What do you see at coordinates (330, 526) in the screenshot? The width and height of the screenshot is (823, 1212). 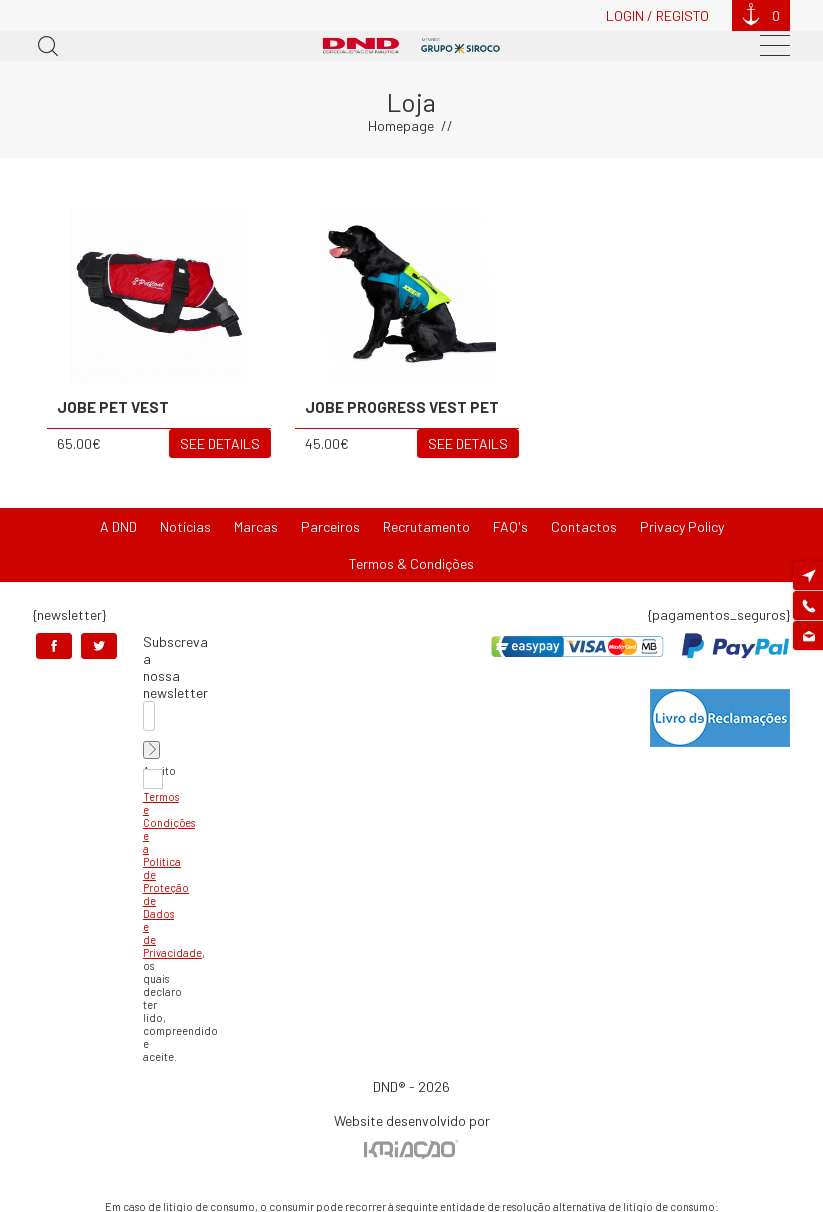 I see `Parceiros` at bounding box center [330, 526].